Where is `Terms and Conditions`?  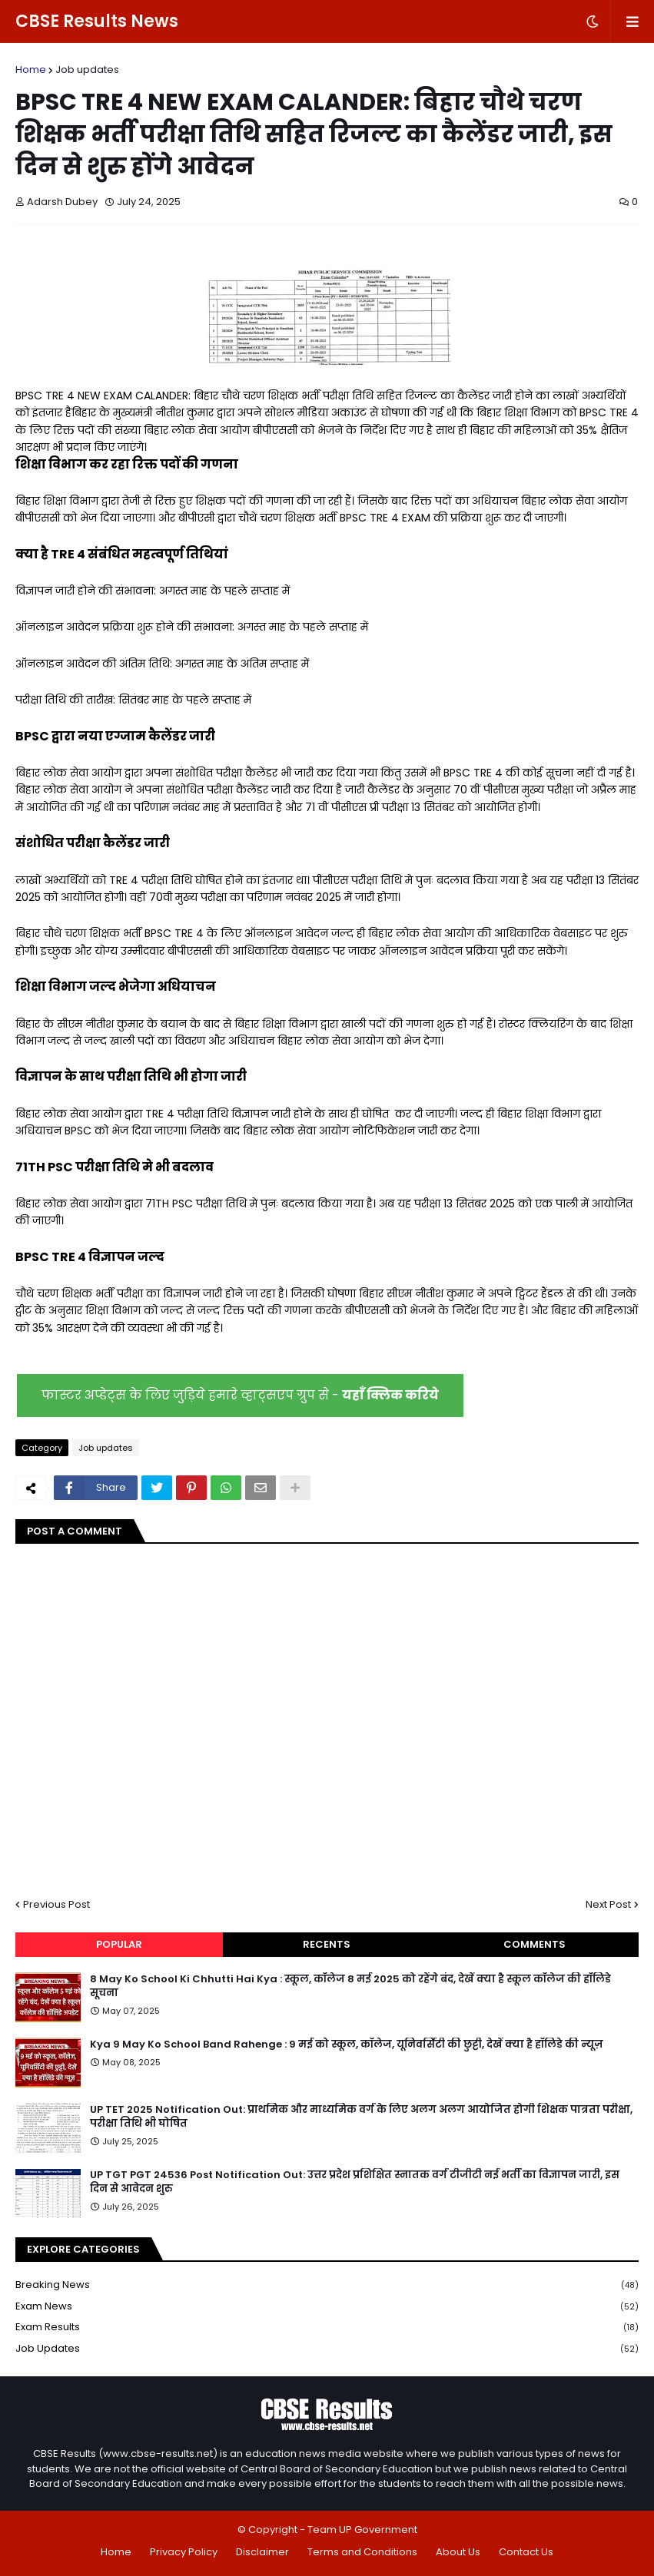 Terms and Conditions is located at coordinates (362, 2552).